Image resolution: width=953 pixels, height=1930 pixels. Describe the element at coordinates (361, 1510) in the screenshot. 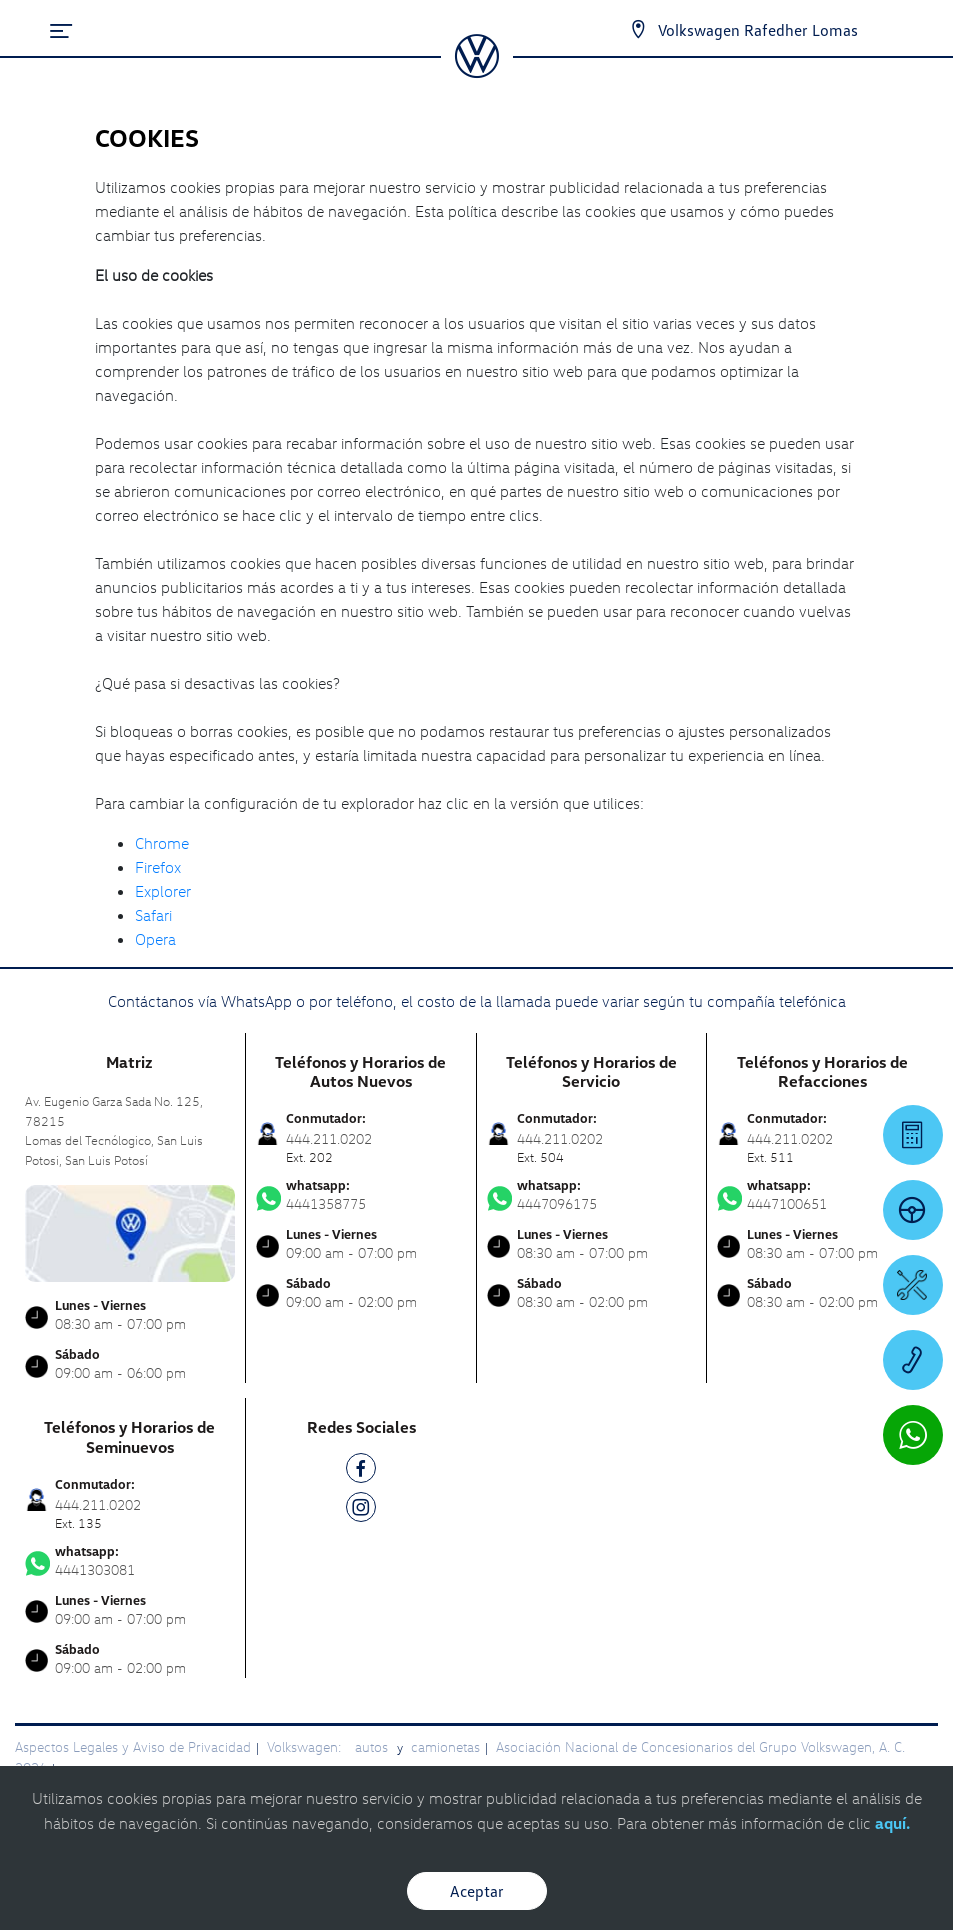

I see `[IG]` at that location.